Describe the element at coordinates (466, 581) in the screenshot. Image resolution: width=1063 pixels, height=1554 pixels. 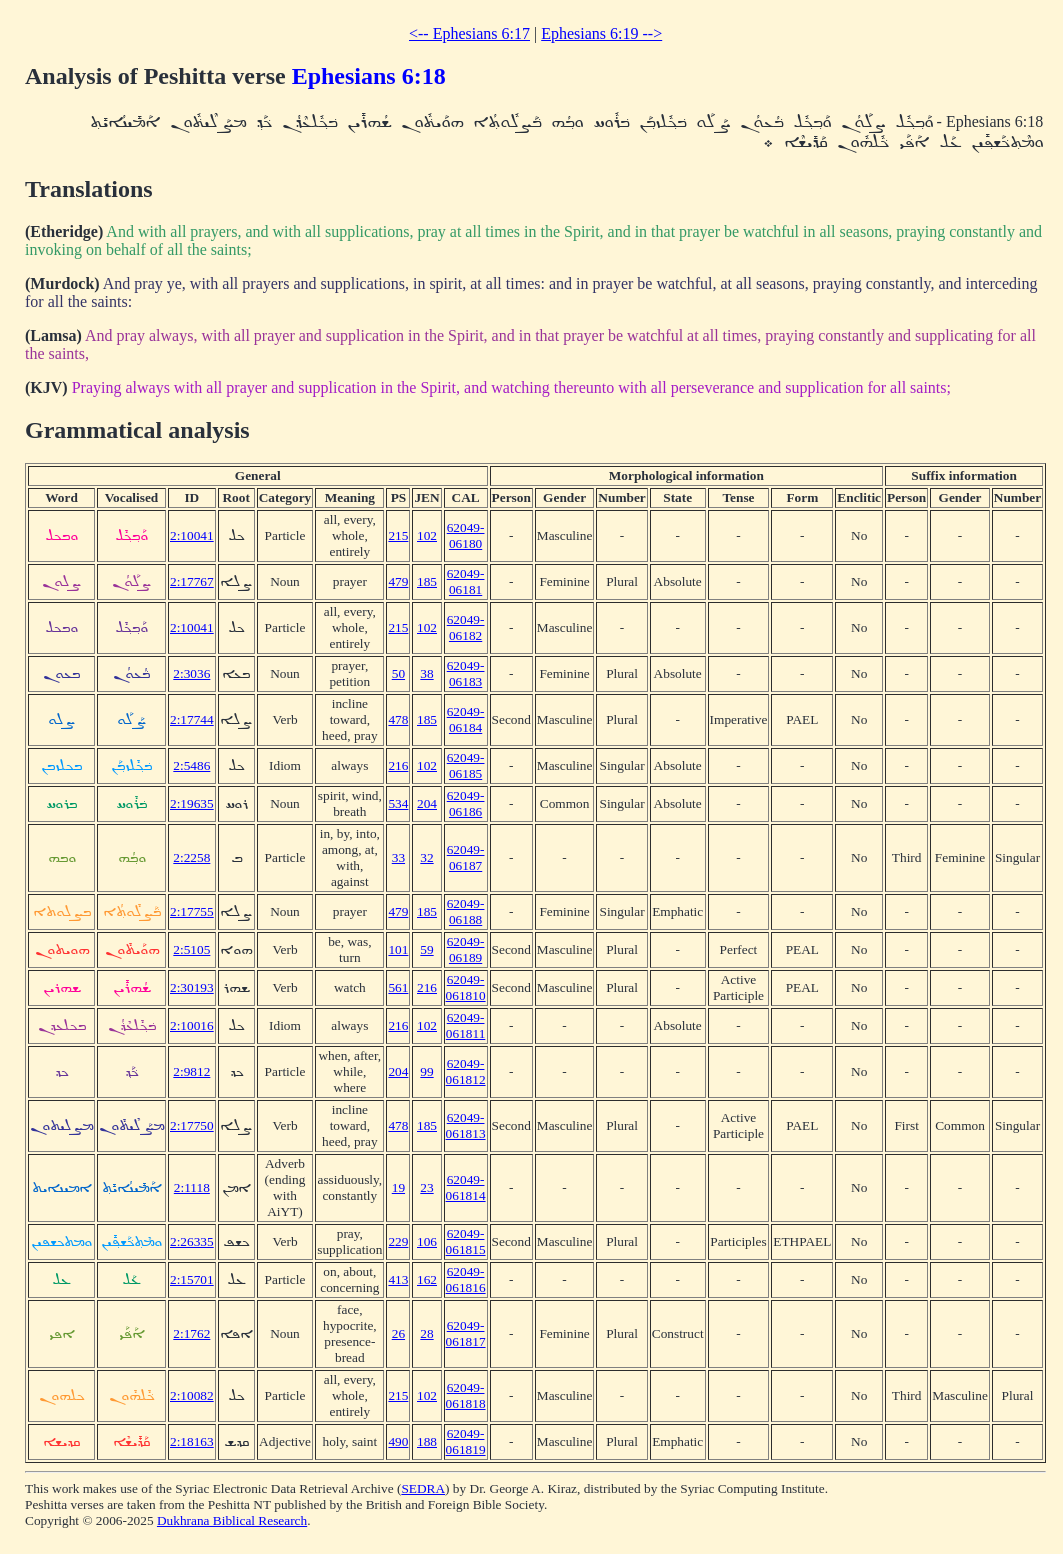
I see `62049-06181` at that location.